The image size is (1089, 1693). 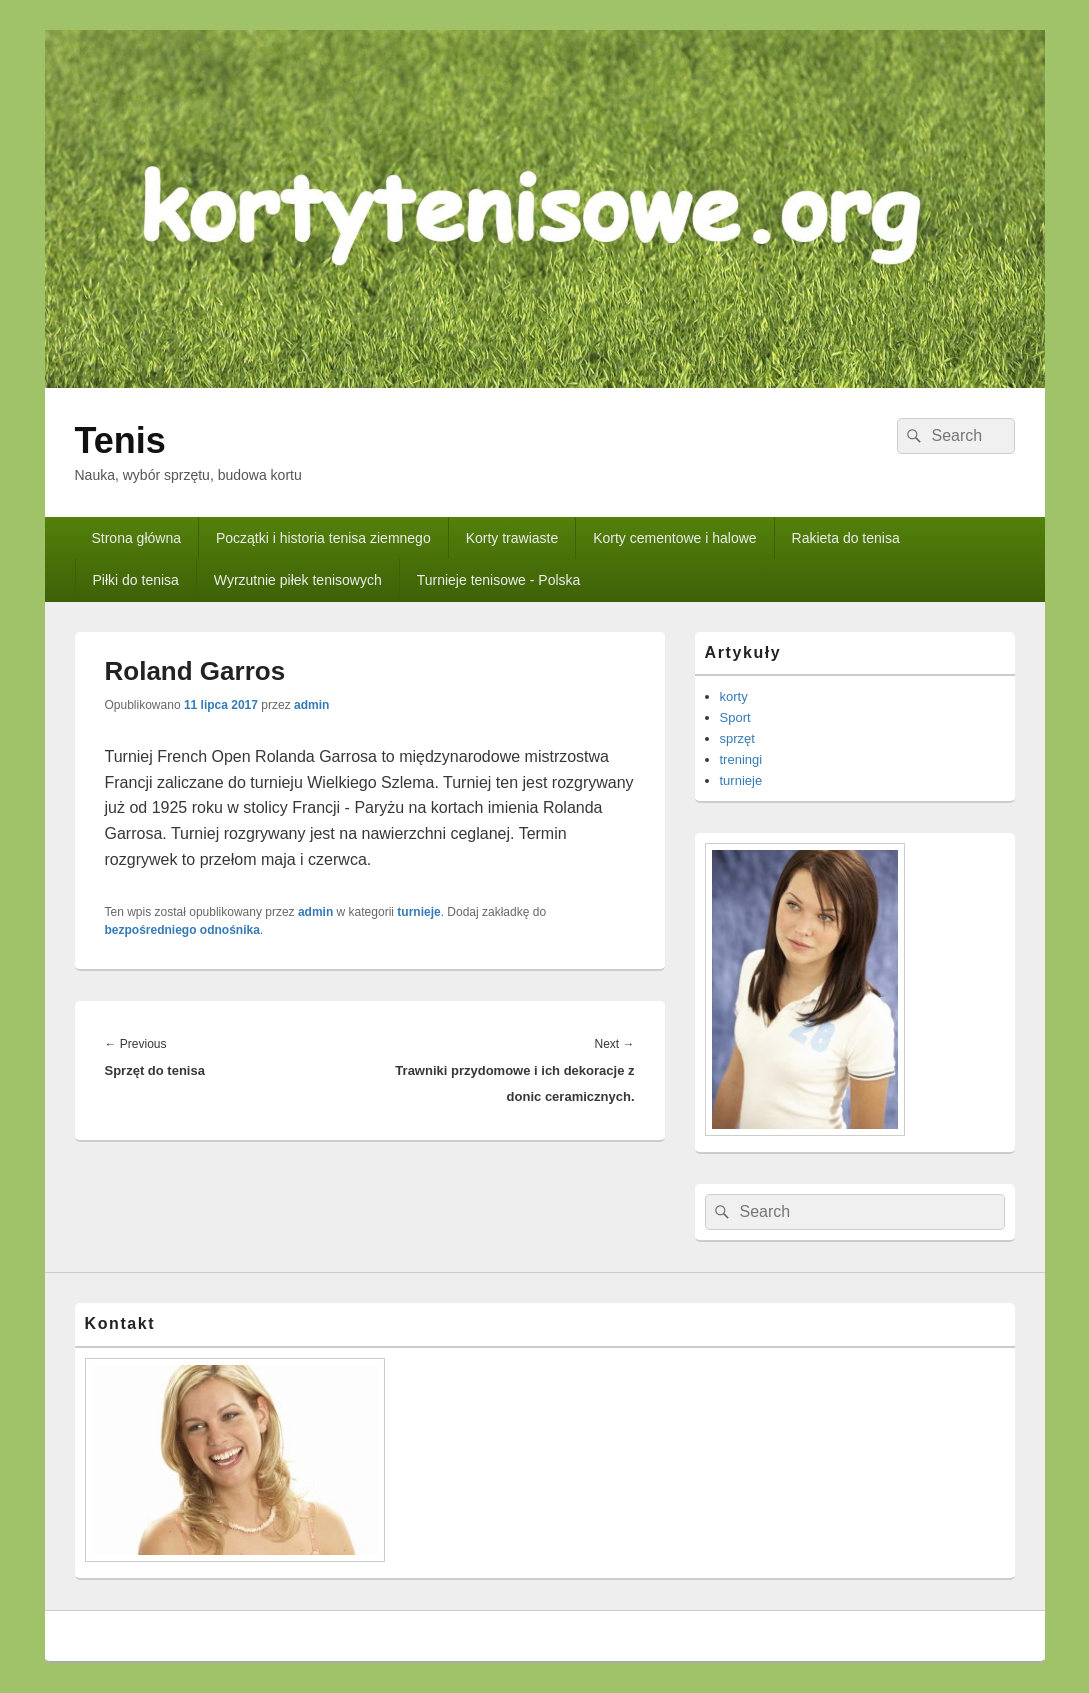 What do you see at coordinates (182, 930) in the screenshot?
I see `bezpośredniego odnośnika` at bounding box center [182, 930].